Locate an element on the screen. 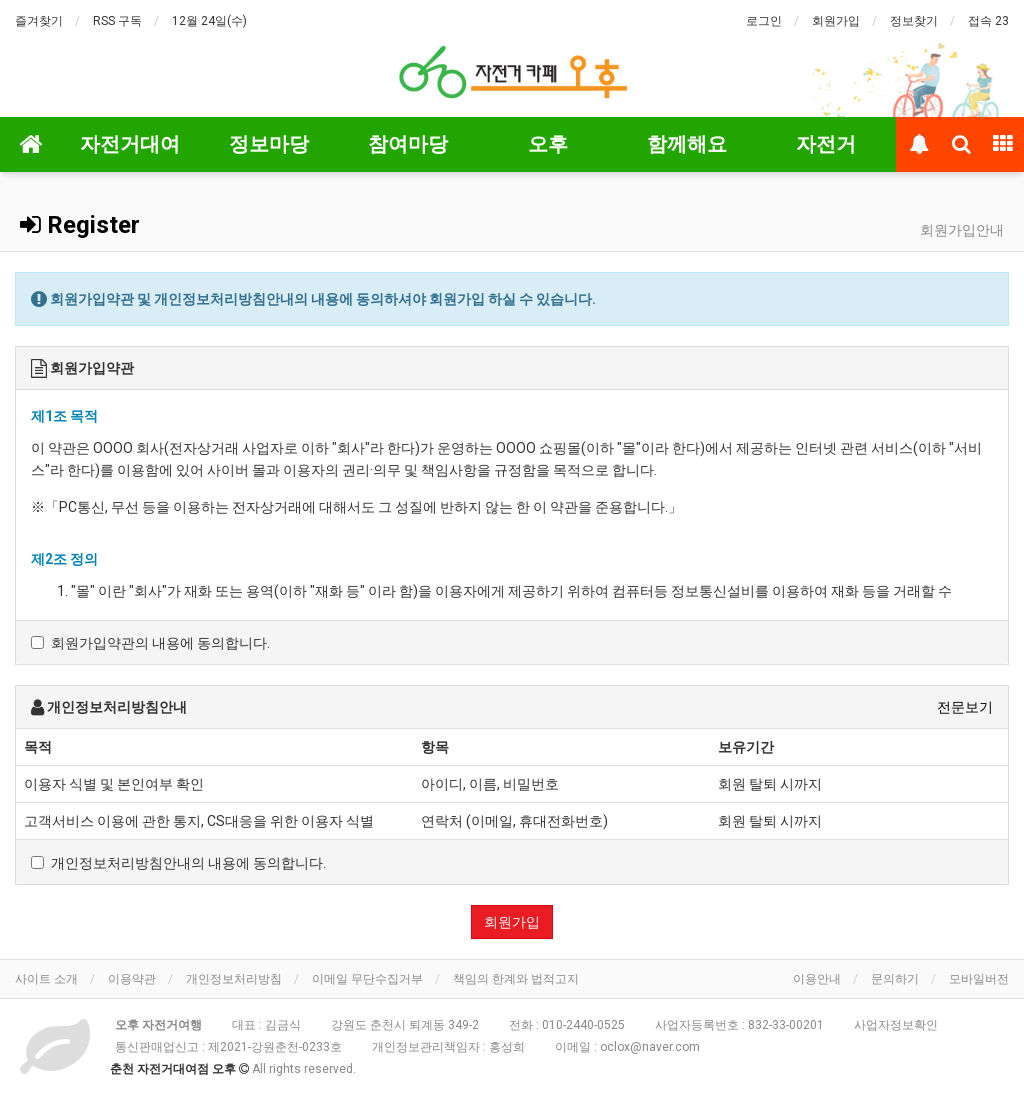 Image resolution: width=1024 pixels, height=1104 pixels. 사이트 소개 is located at coordinates (46, 979).